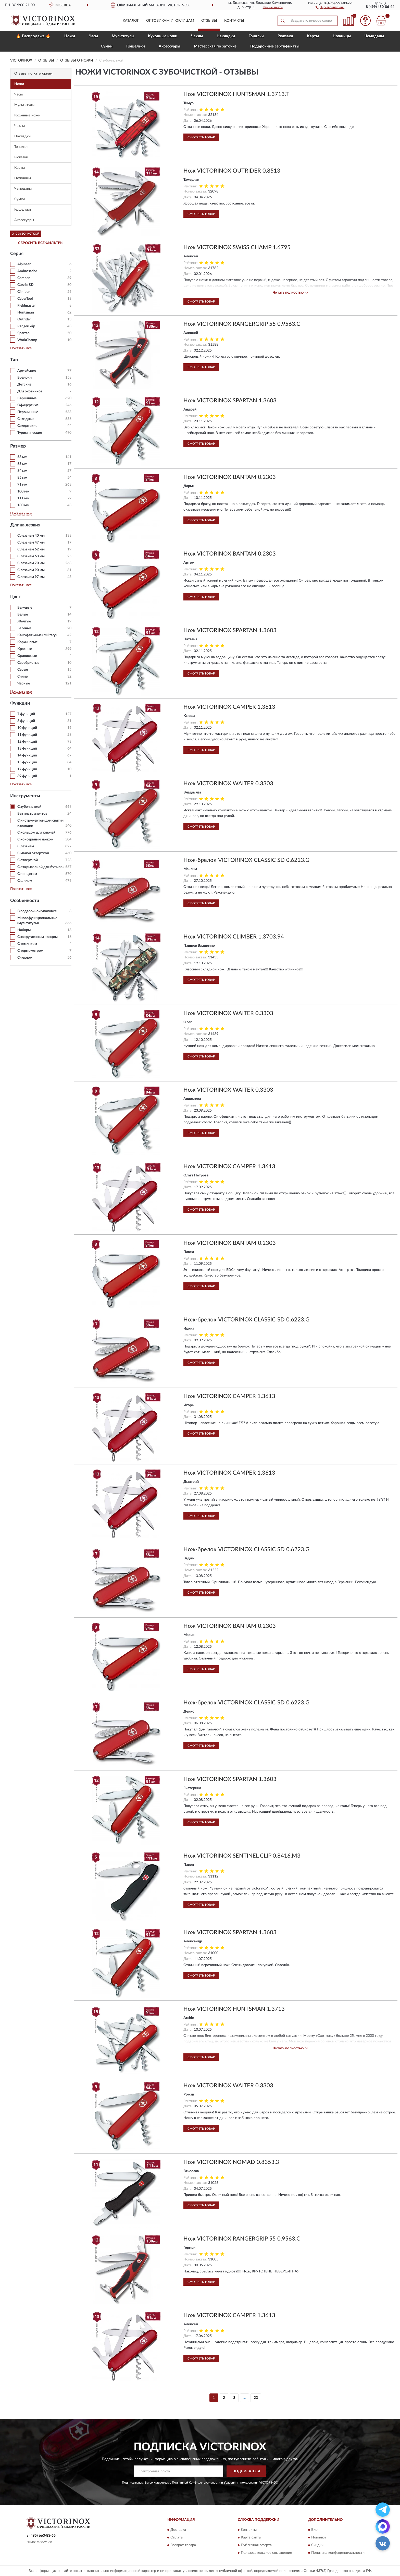 Image resolution: width=400 pixels, height=2576 pixels. I want to click on Ножи, so click(69, 36).